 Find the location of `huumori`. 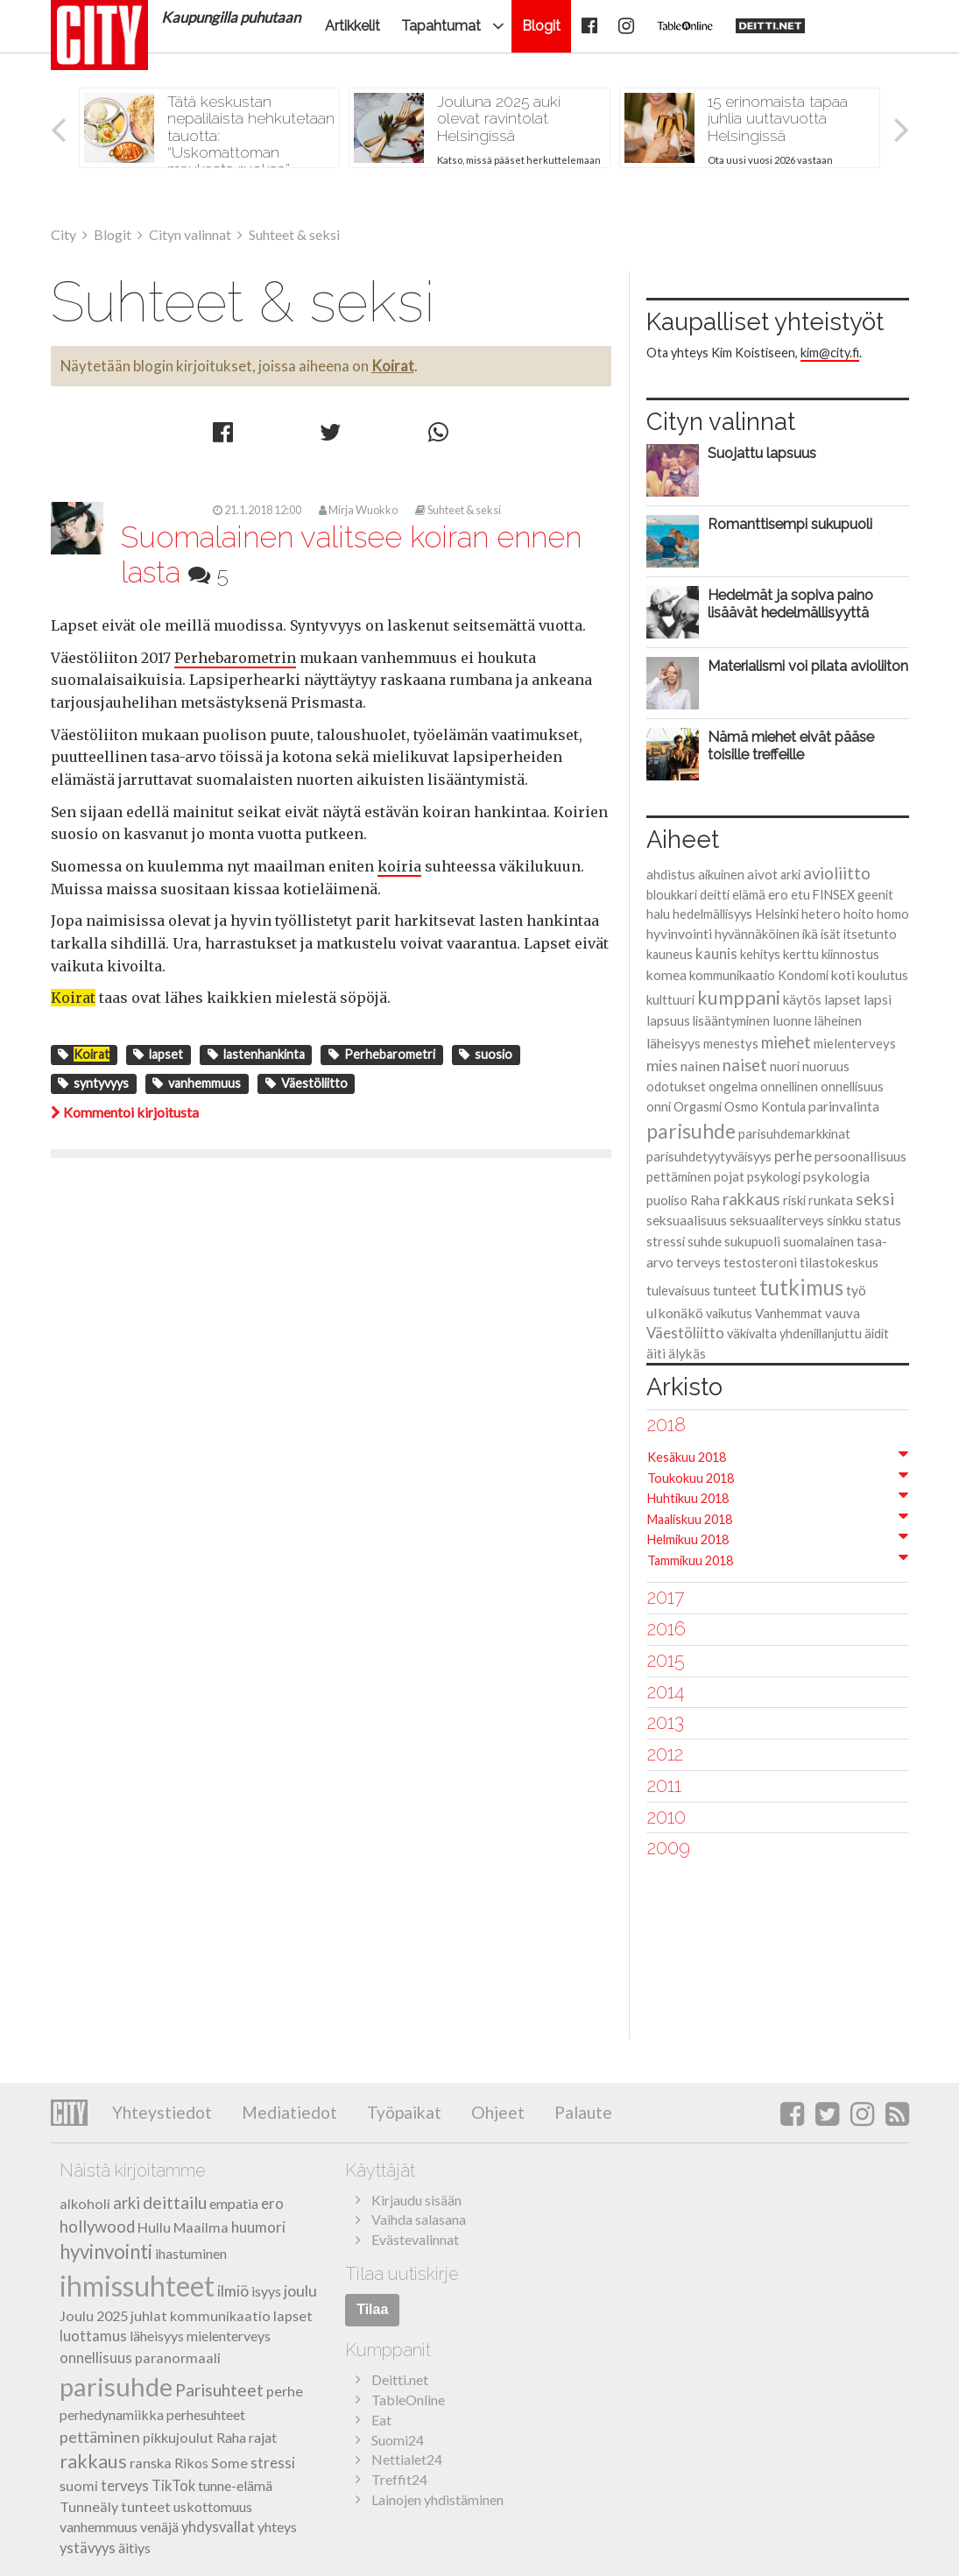

huumori is located at coordinates (258, 2227).